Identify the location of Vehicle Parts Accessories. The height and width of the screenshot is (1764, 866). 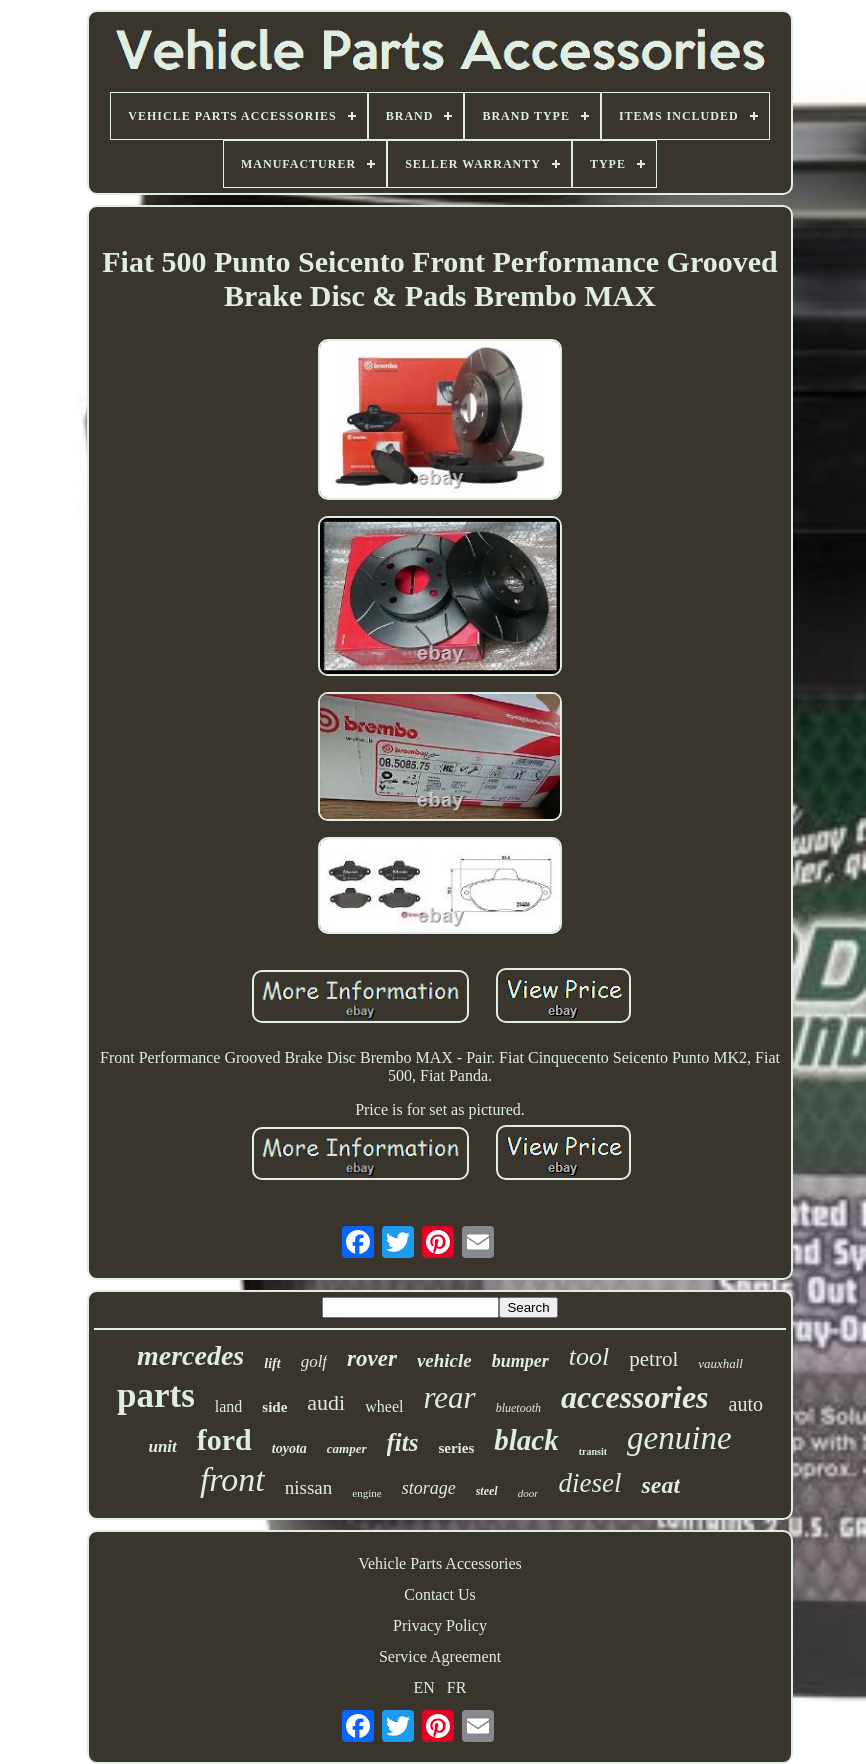
(440, 1563).